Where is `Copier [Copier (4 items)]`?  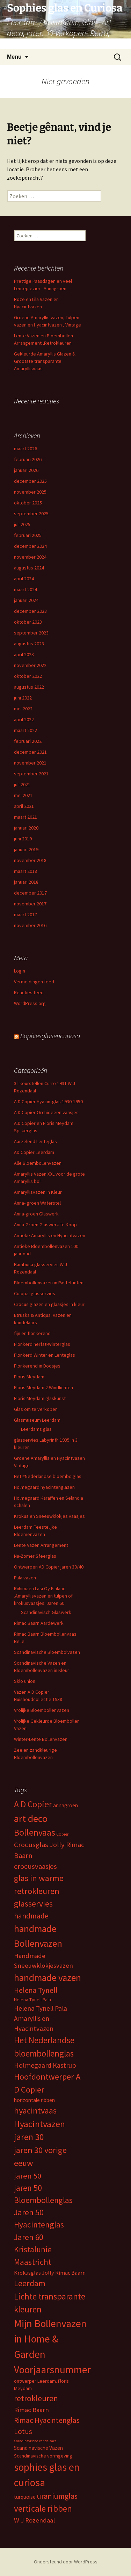
Copier [Copier (4 items)] is located at coordinates (62, 1834).